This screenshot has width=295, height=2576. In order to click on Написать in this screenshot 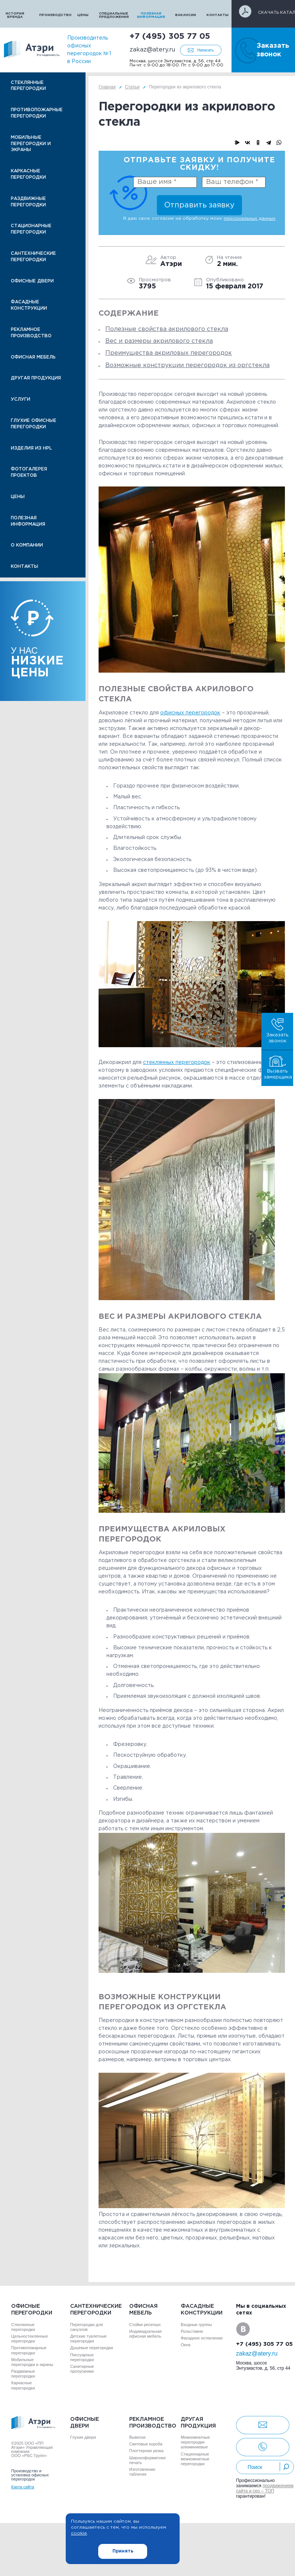, I will do `click(205, 50)`.